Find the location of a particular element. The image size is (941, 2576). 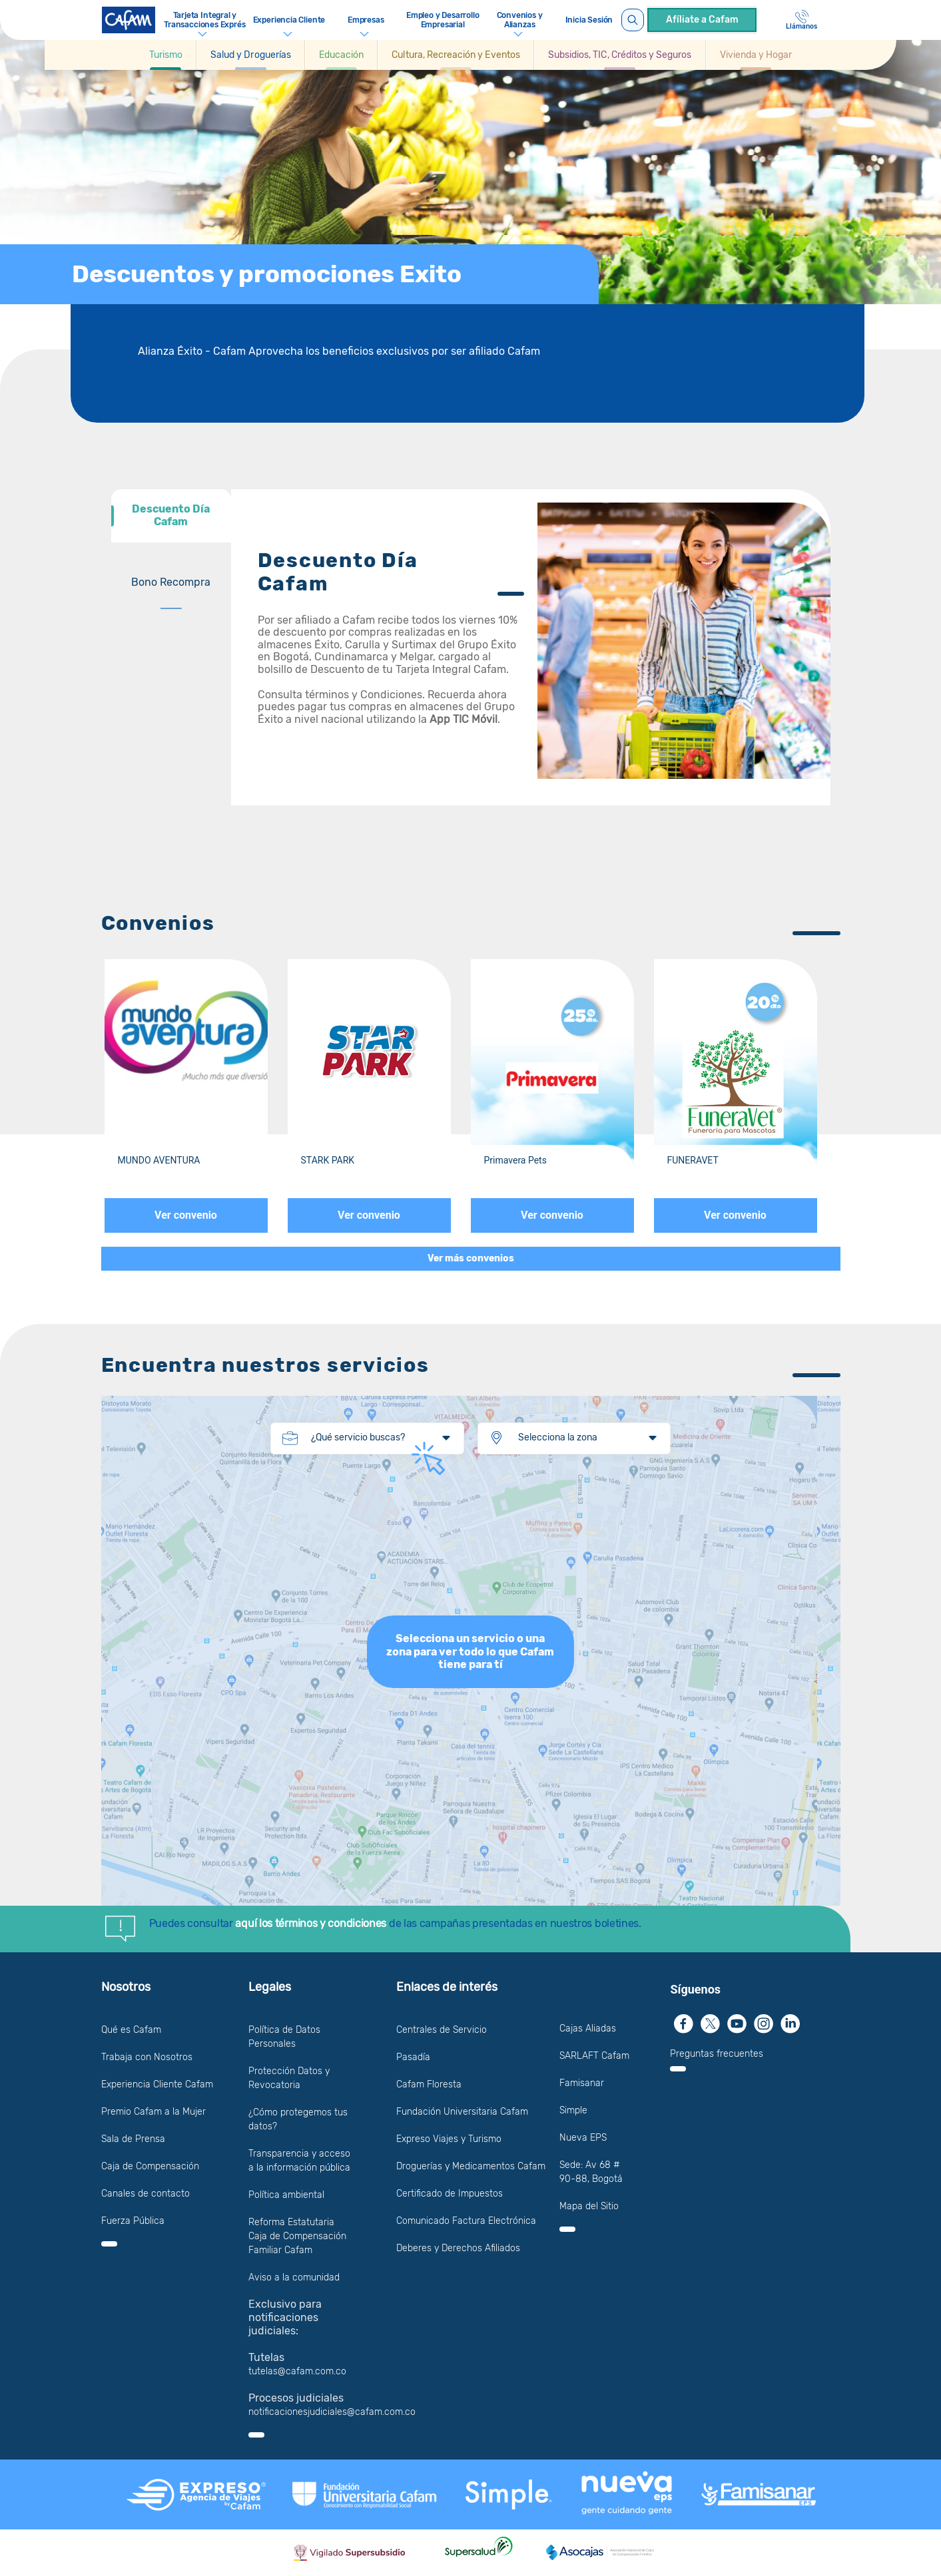

Fundación Universitaria Cafam is located at coordinates (462, 2111).